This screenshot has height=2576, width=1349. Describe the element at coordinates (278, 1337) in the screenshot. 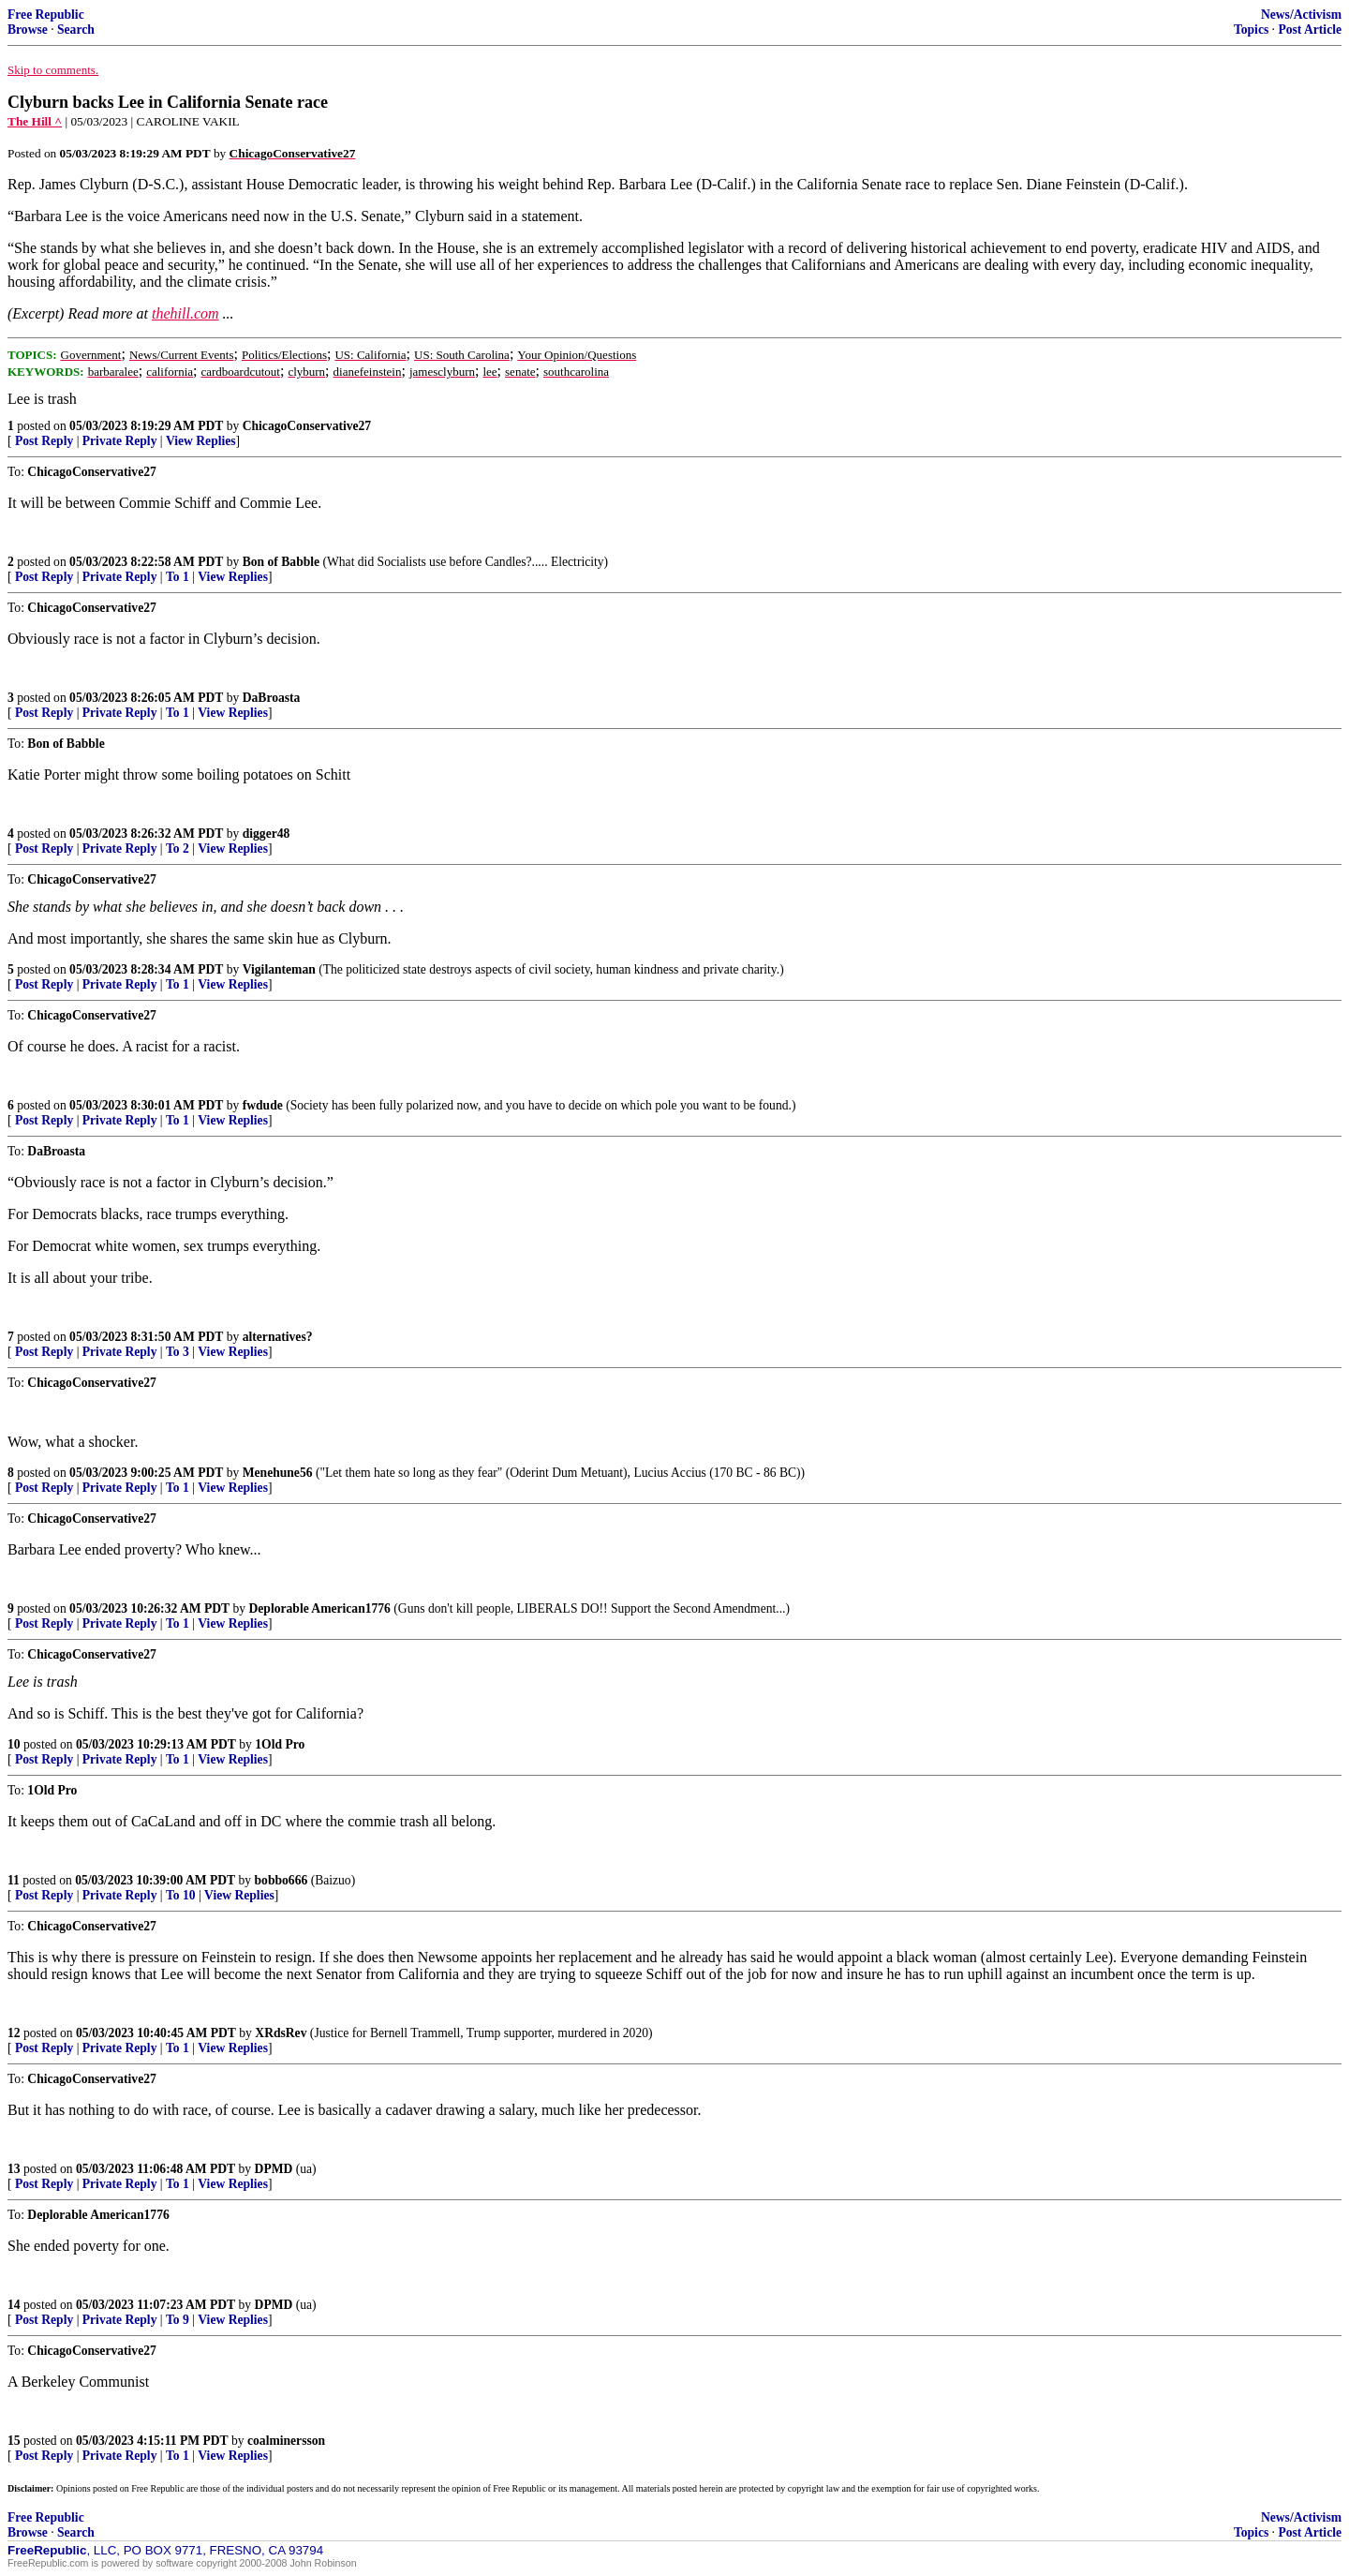

I see `alternatives?` at that location.